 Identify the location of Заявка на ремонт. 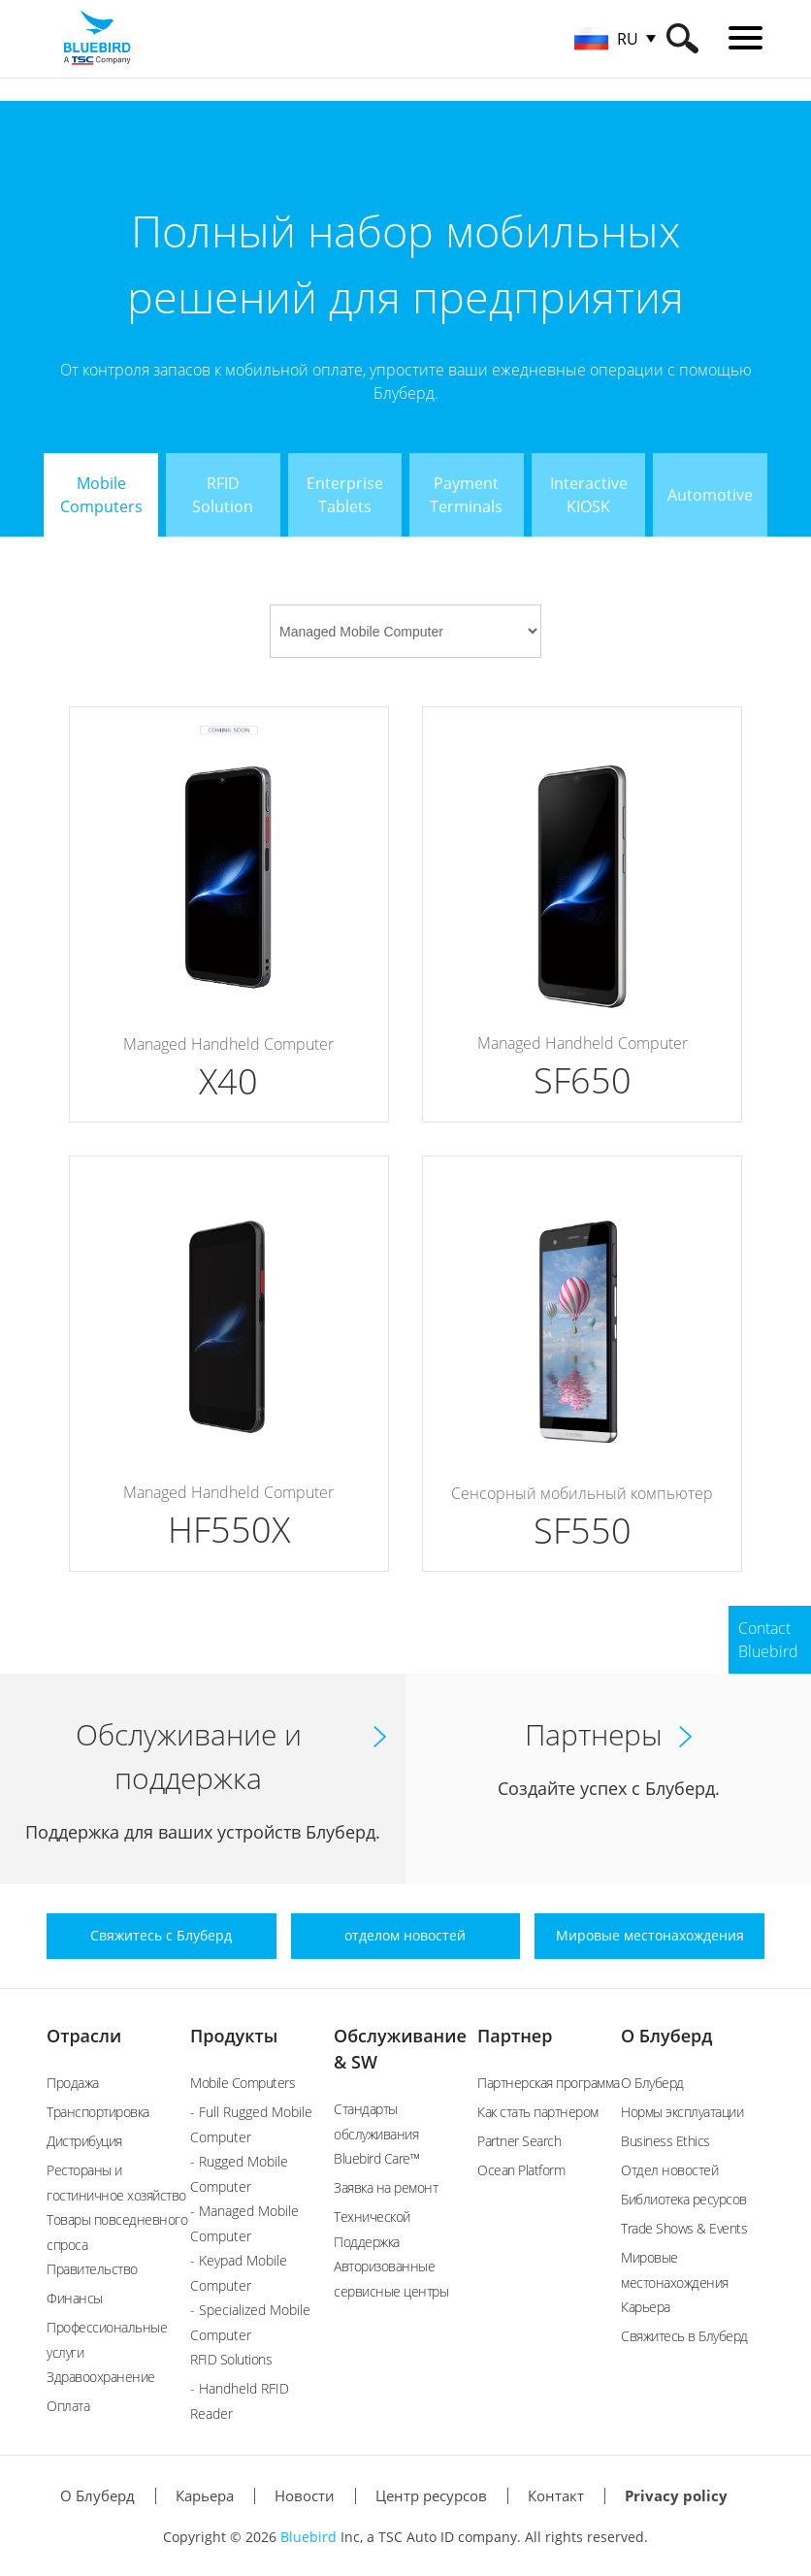
(386, 2187).